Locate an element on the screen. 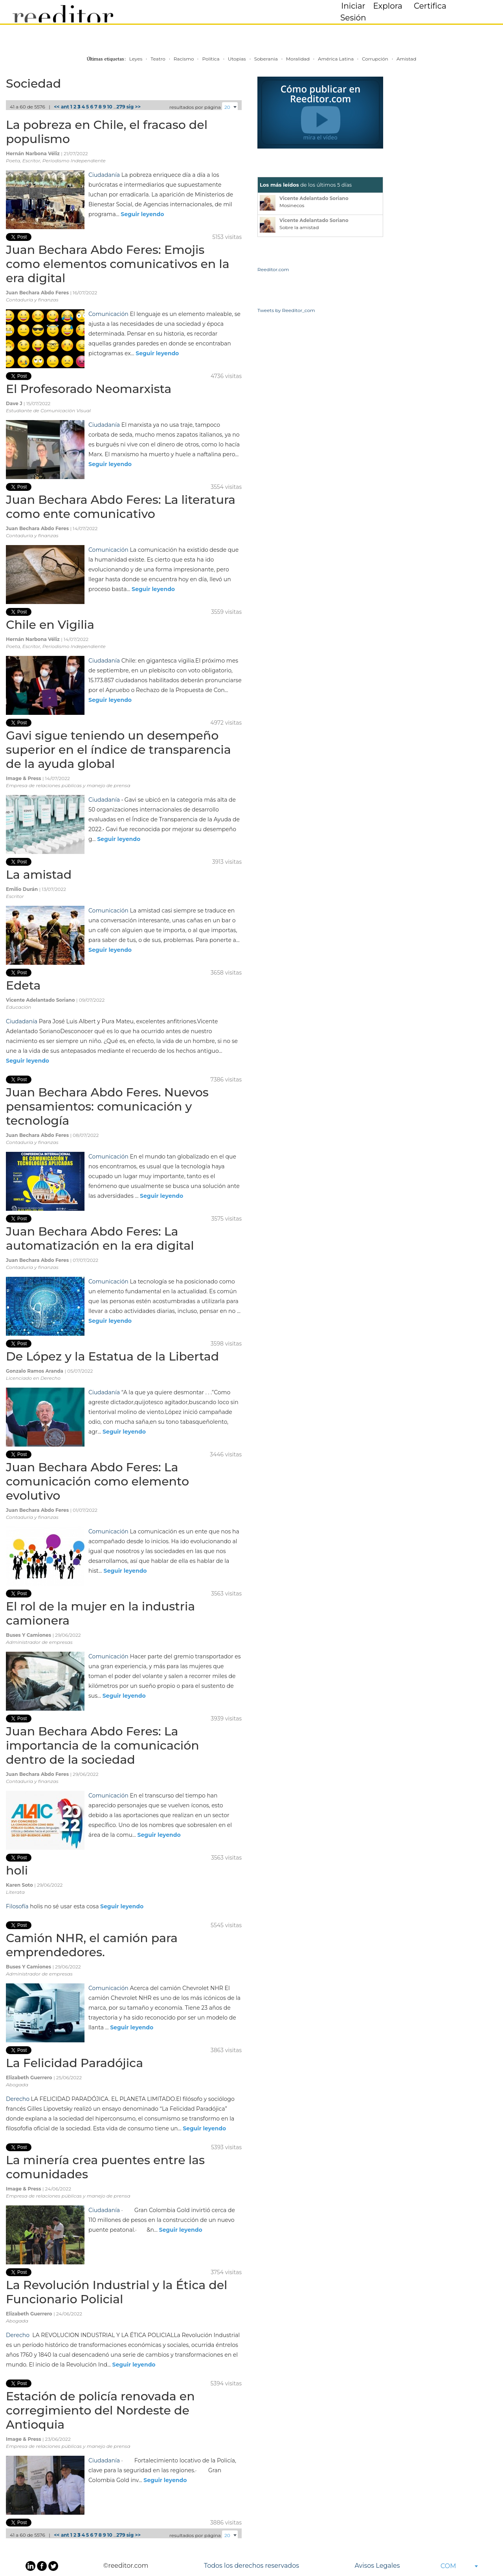 Image resolution: width=503 pixels, height=2576 pixels. Dave J is located at coordinates (15, 403).